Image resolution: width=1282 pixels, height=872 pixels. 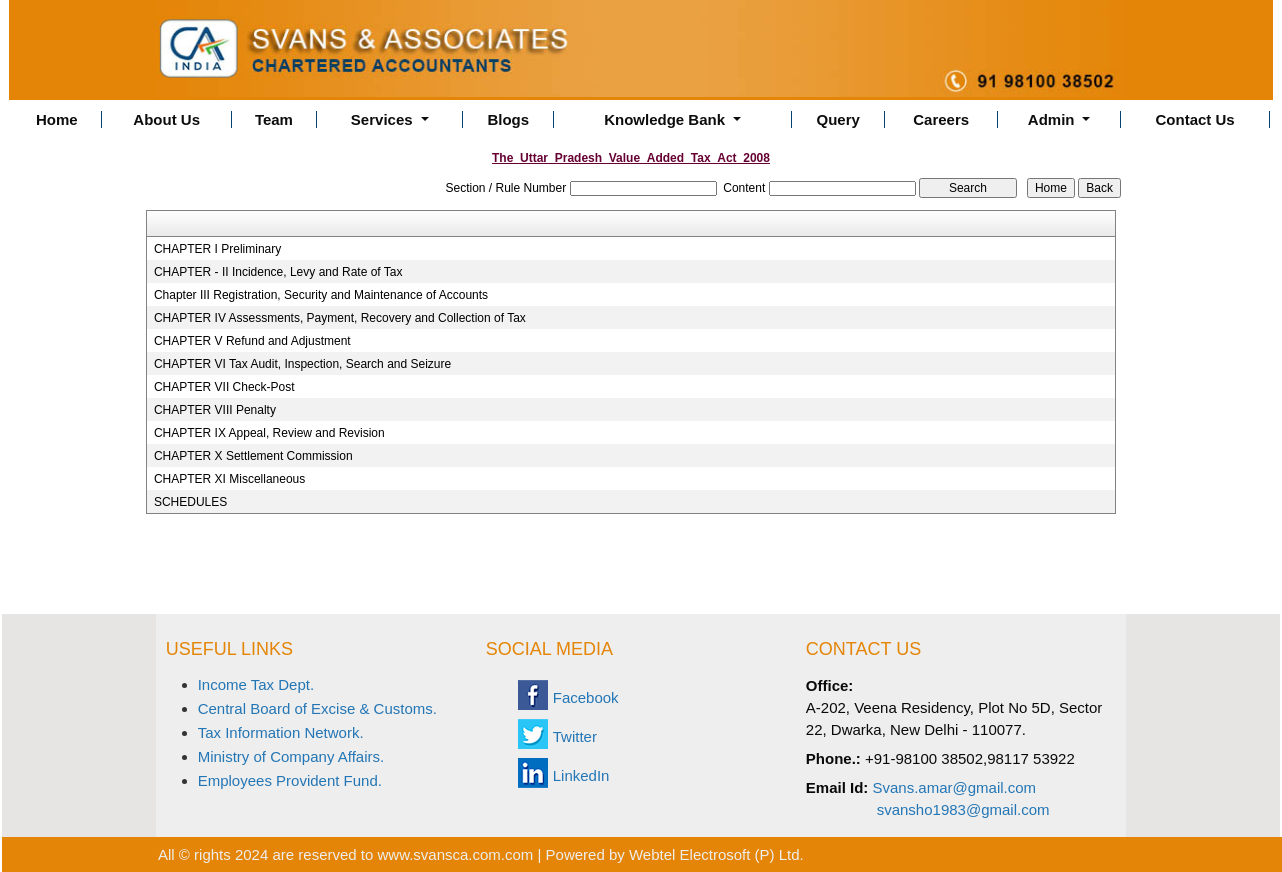 I want to click on Careers, so click(x=941, y=119).